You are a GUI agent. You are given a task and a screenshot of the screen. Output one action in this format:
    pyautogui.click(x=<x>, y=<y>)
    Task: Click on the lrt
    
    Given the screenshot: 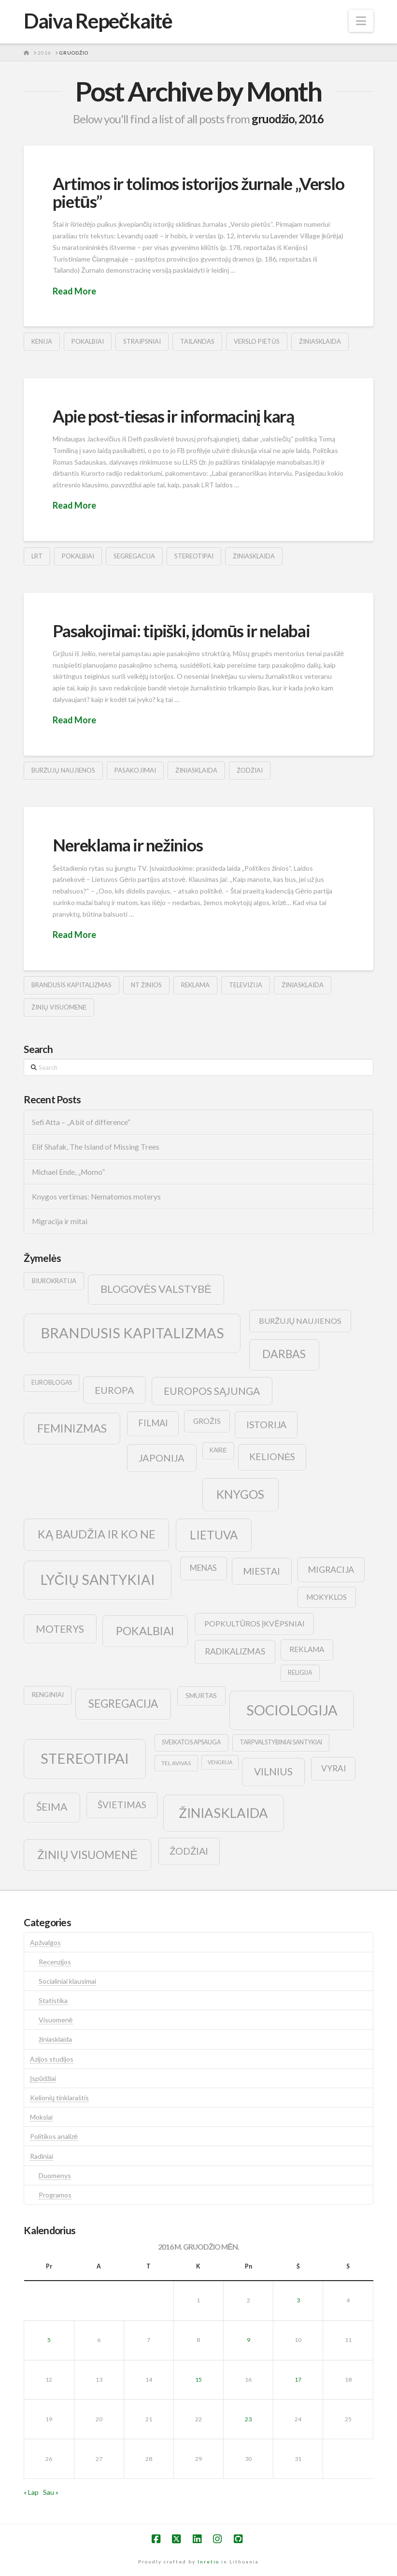 What is the action you would take?
    pyautogui.click(x=37, y=556)
    